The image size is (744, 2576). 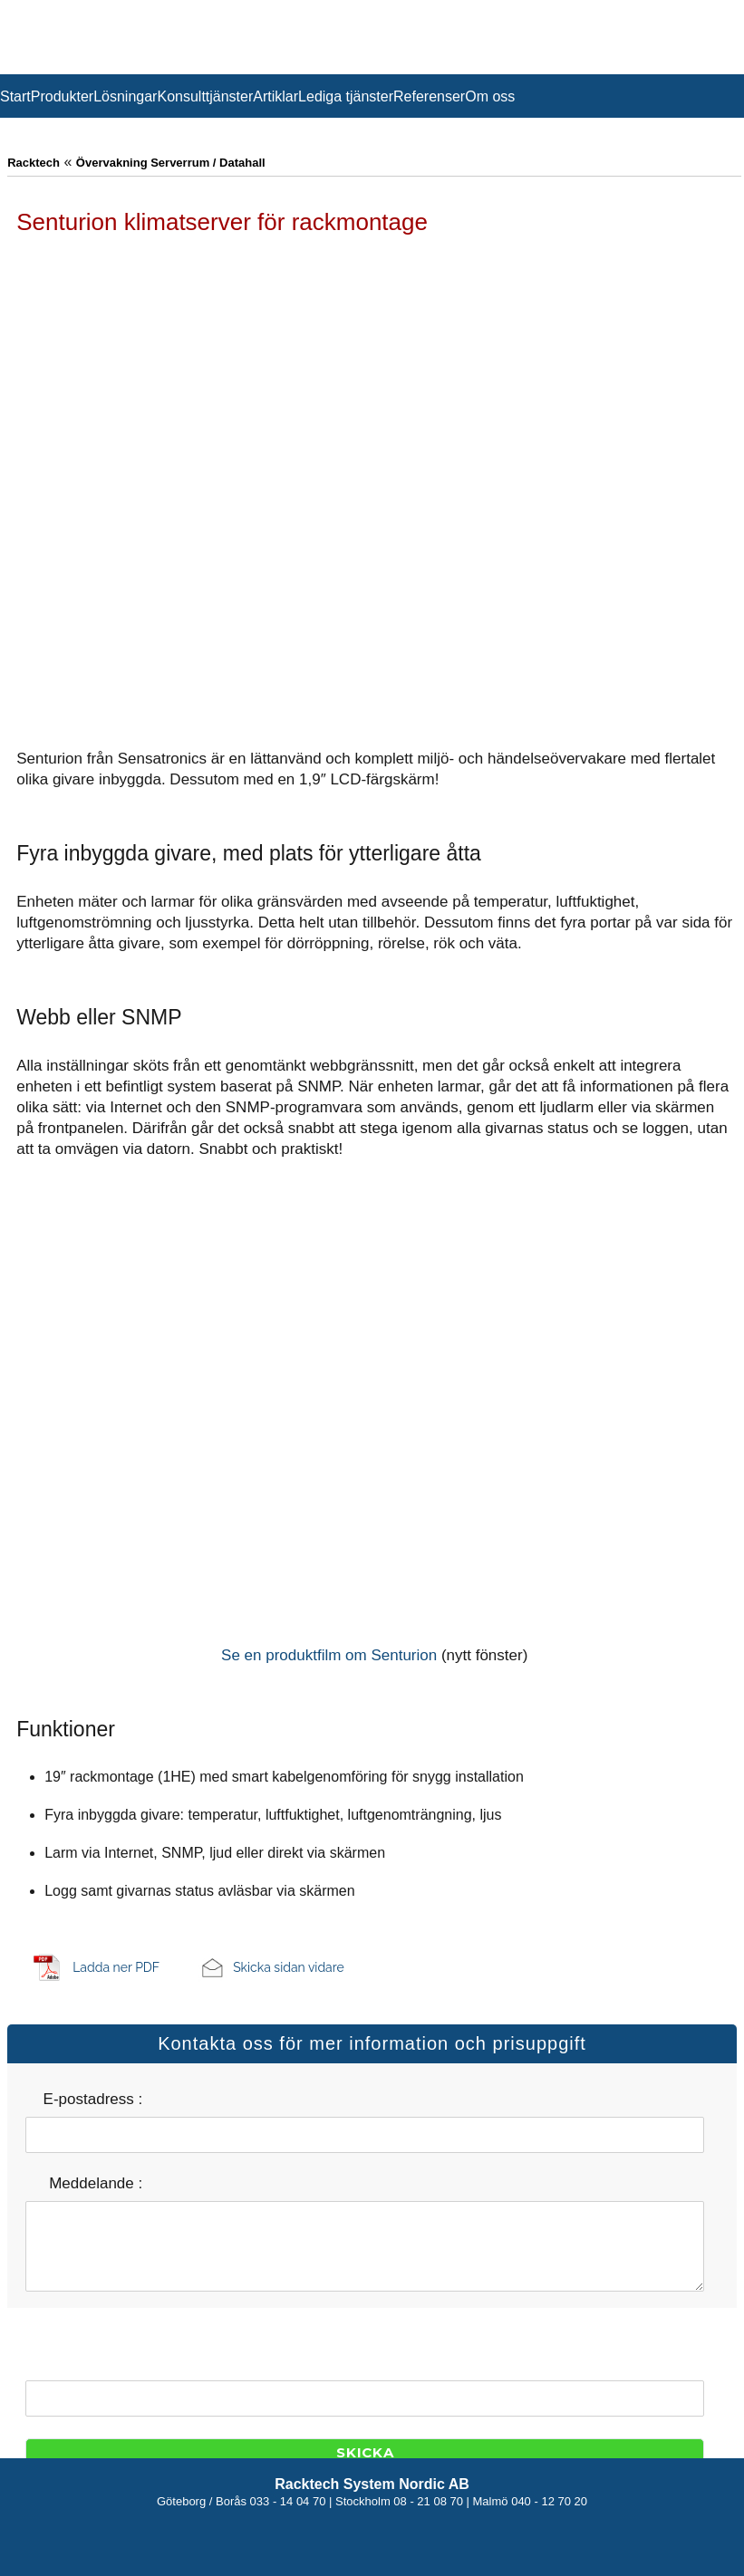 What do you see at coordinates (345, 96) in the screenshot?
I see `Lediga tjänster` at bounding box center [345, 96].